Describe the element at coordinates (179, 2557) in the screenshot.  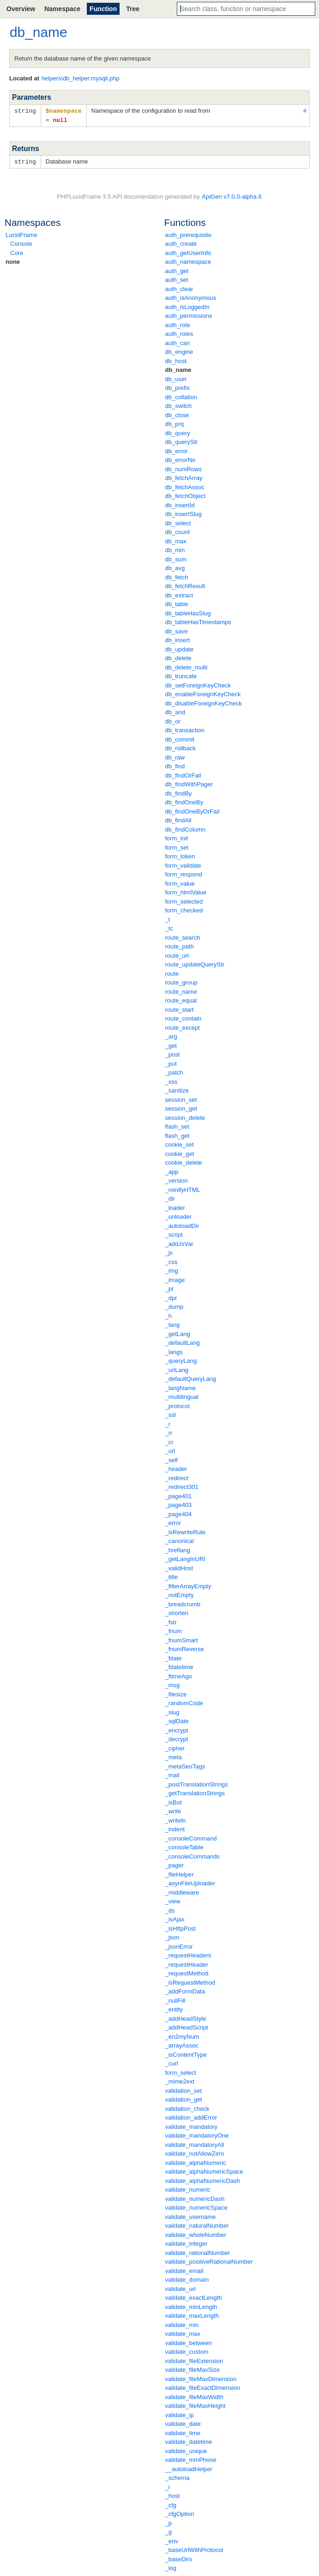
I see `_baseDirs` at that location.